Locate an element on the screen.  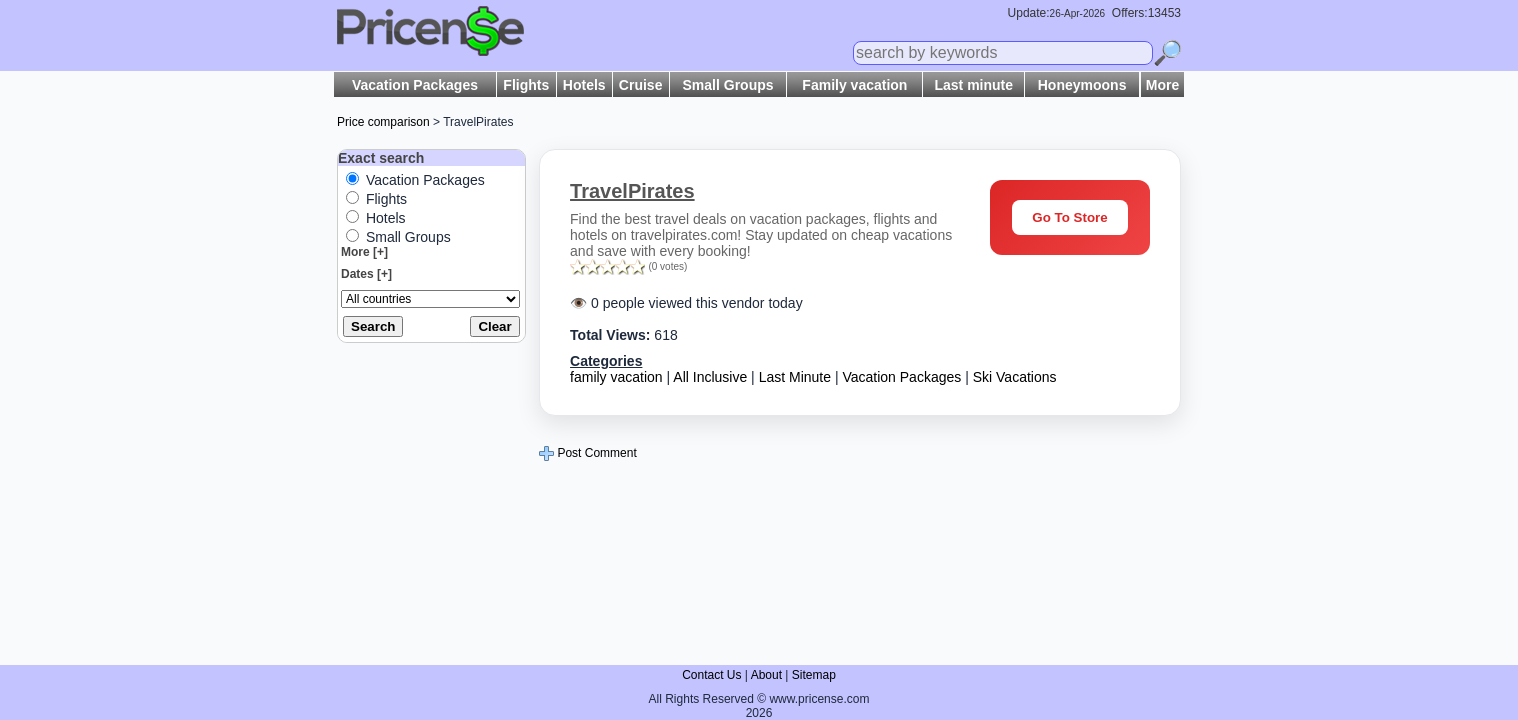
Family vacation is located at coordinates (854, 85).